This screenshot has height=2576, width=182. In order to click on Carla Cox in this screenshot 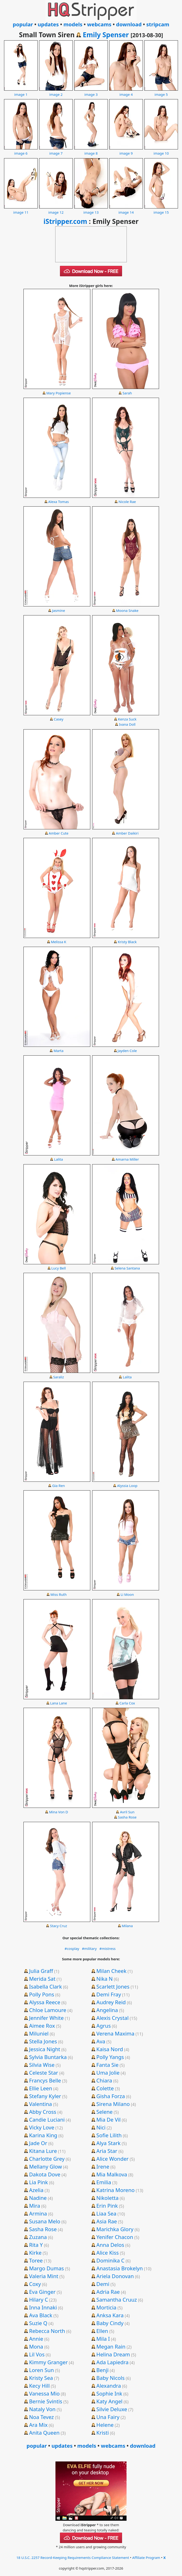, I will do `click(127, 1703)`.